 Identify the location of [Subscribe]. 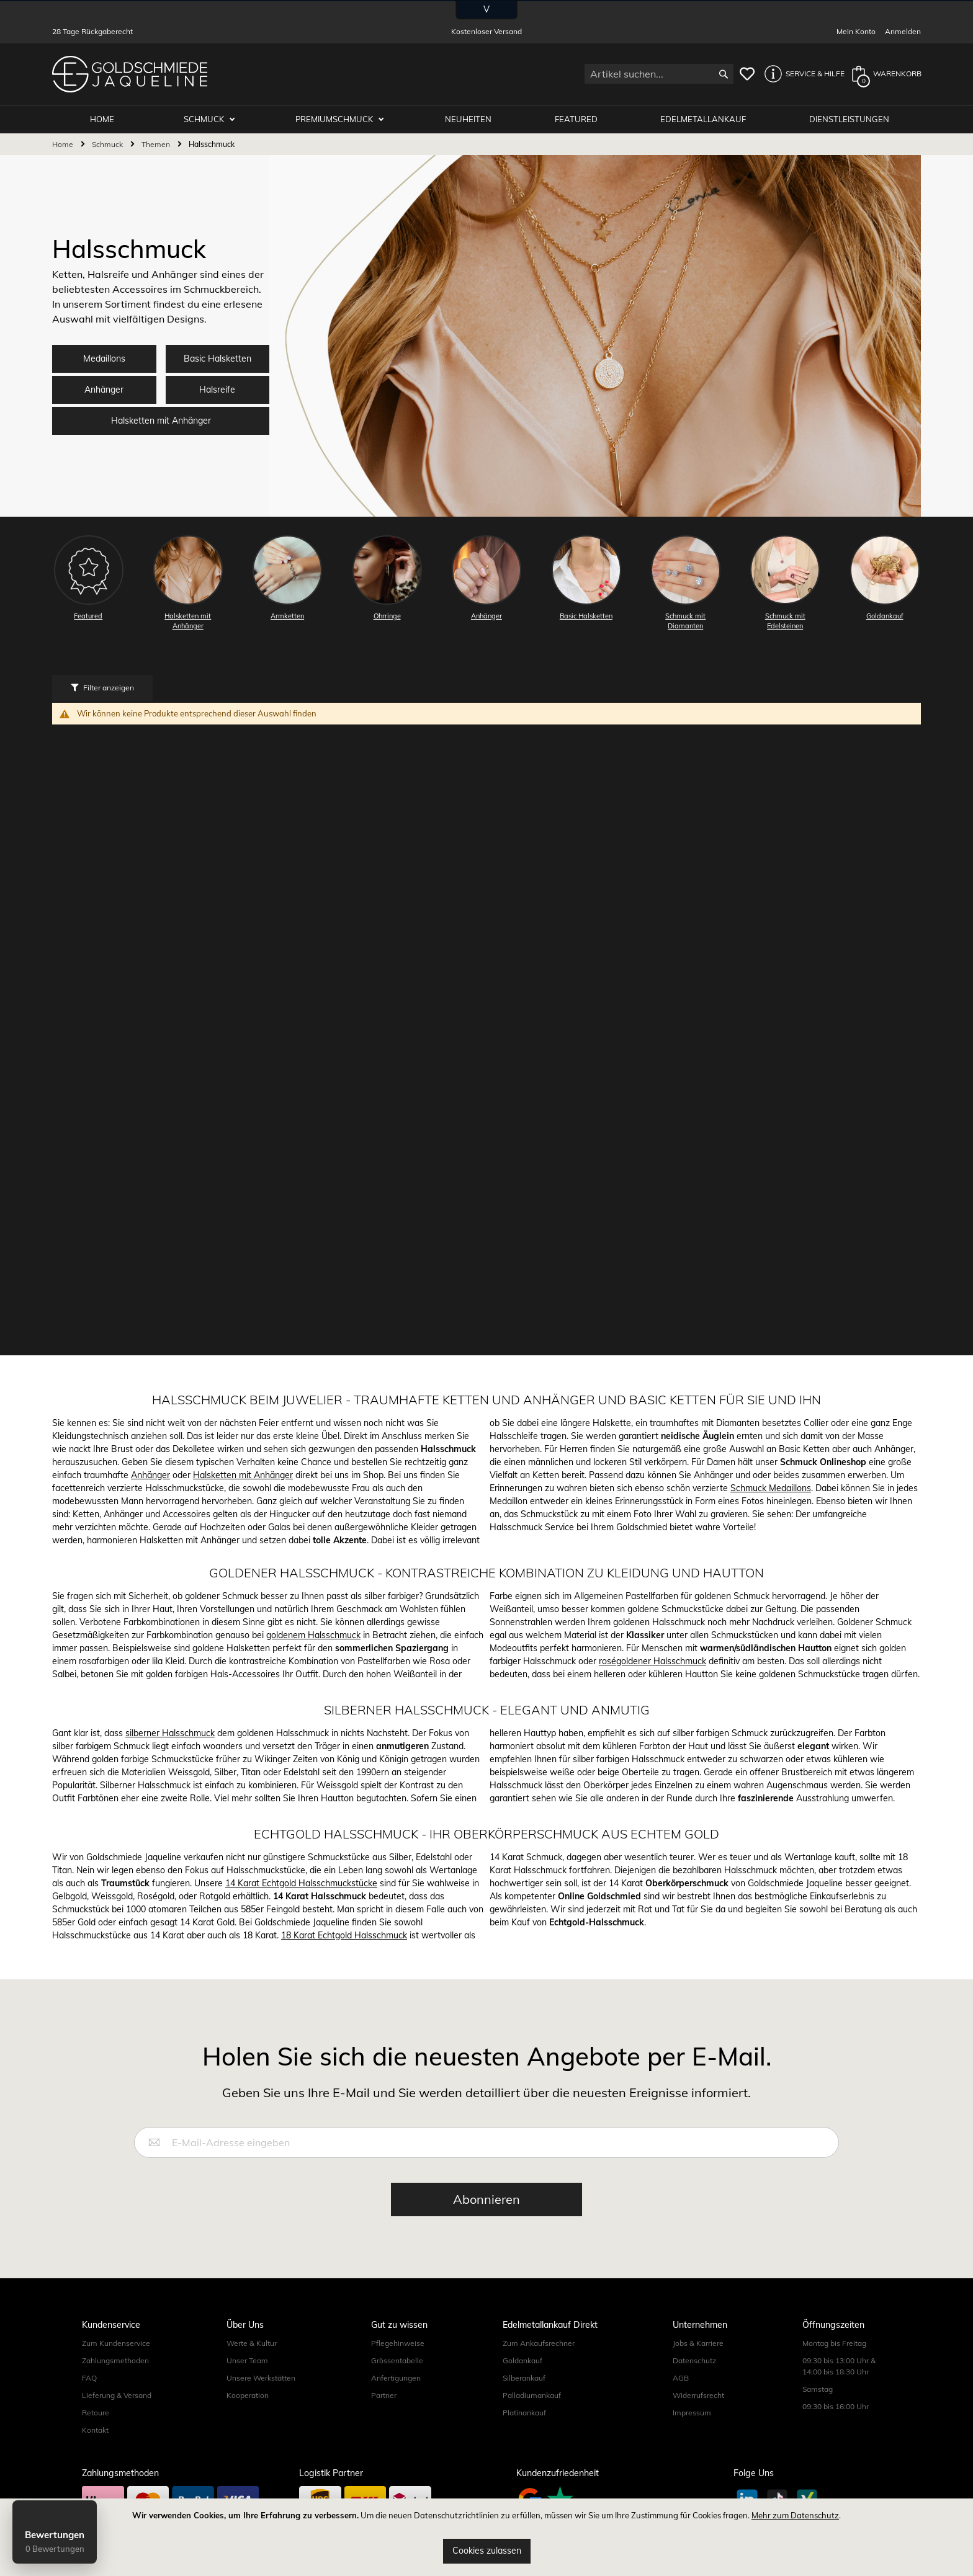
(486, 2199).